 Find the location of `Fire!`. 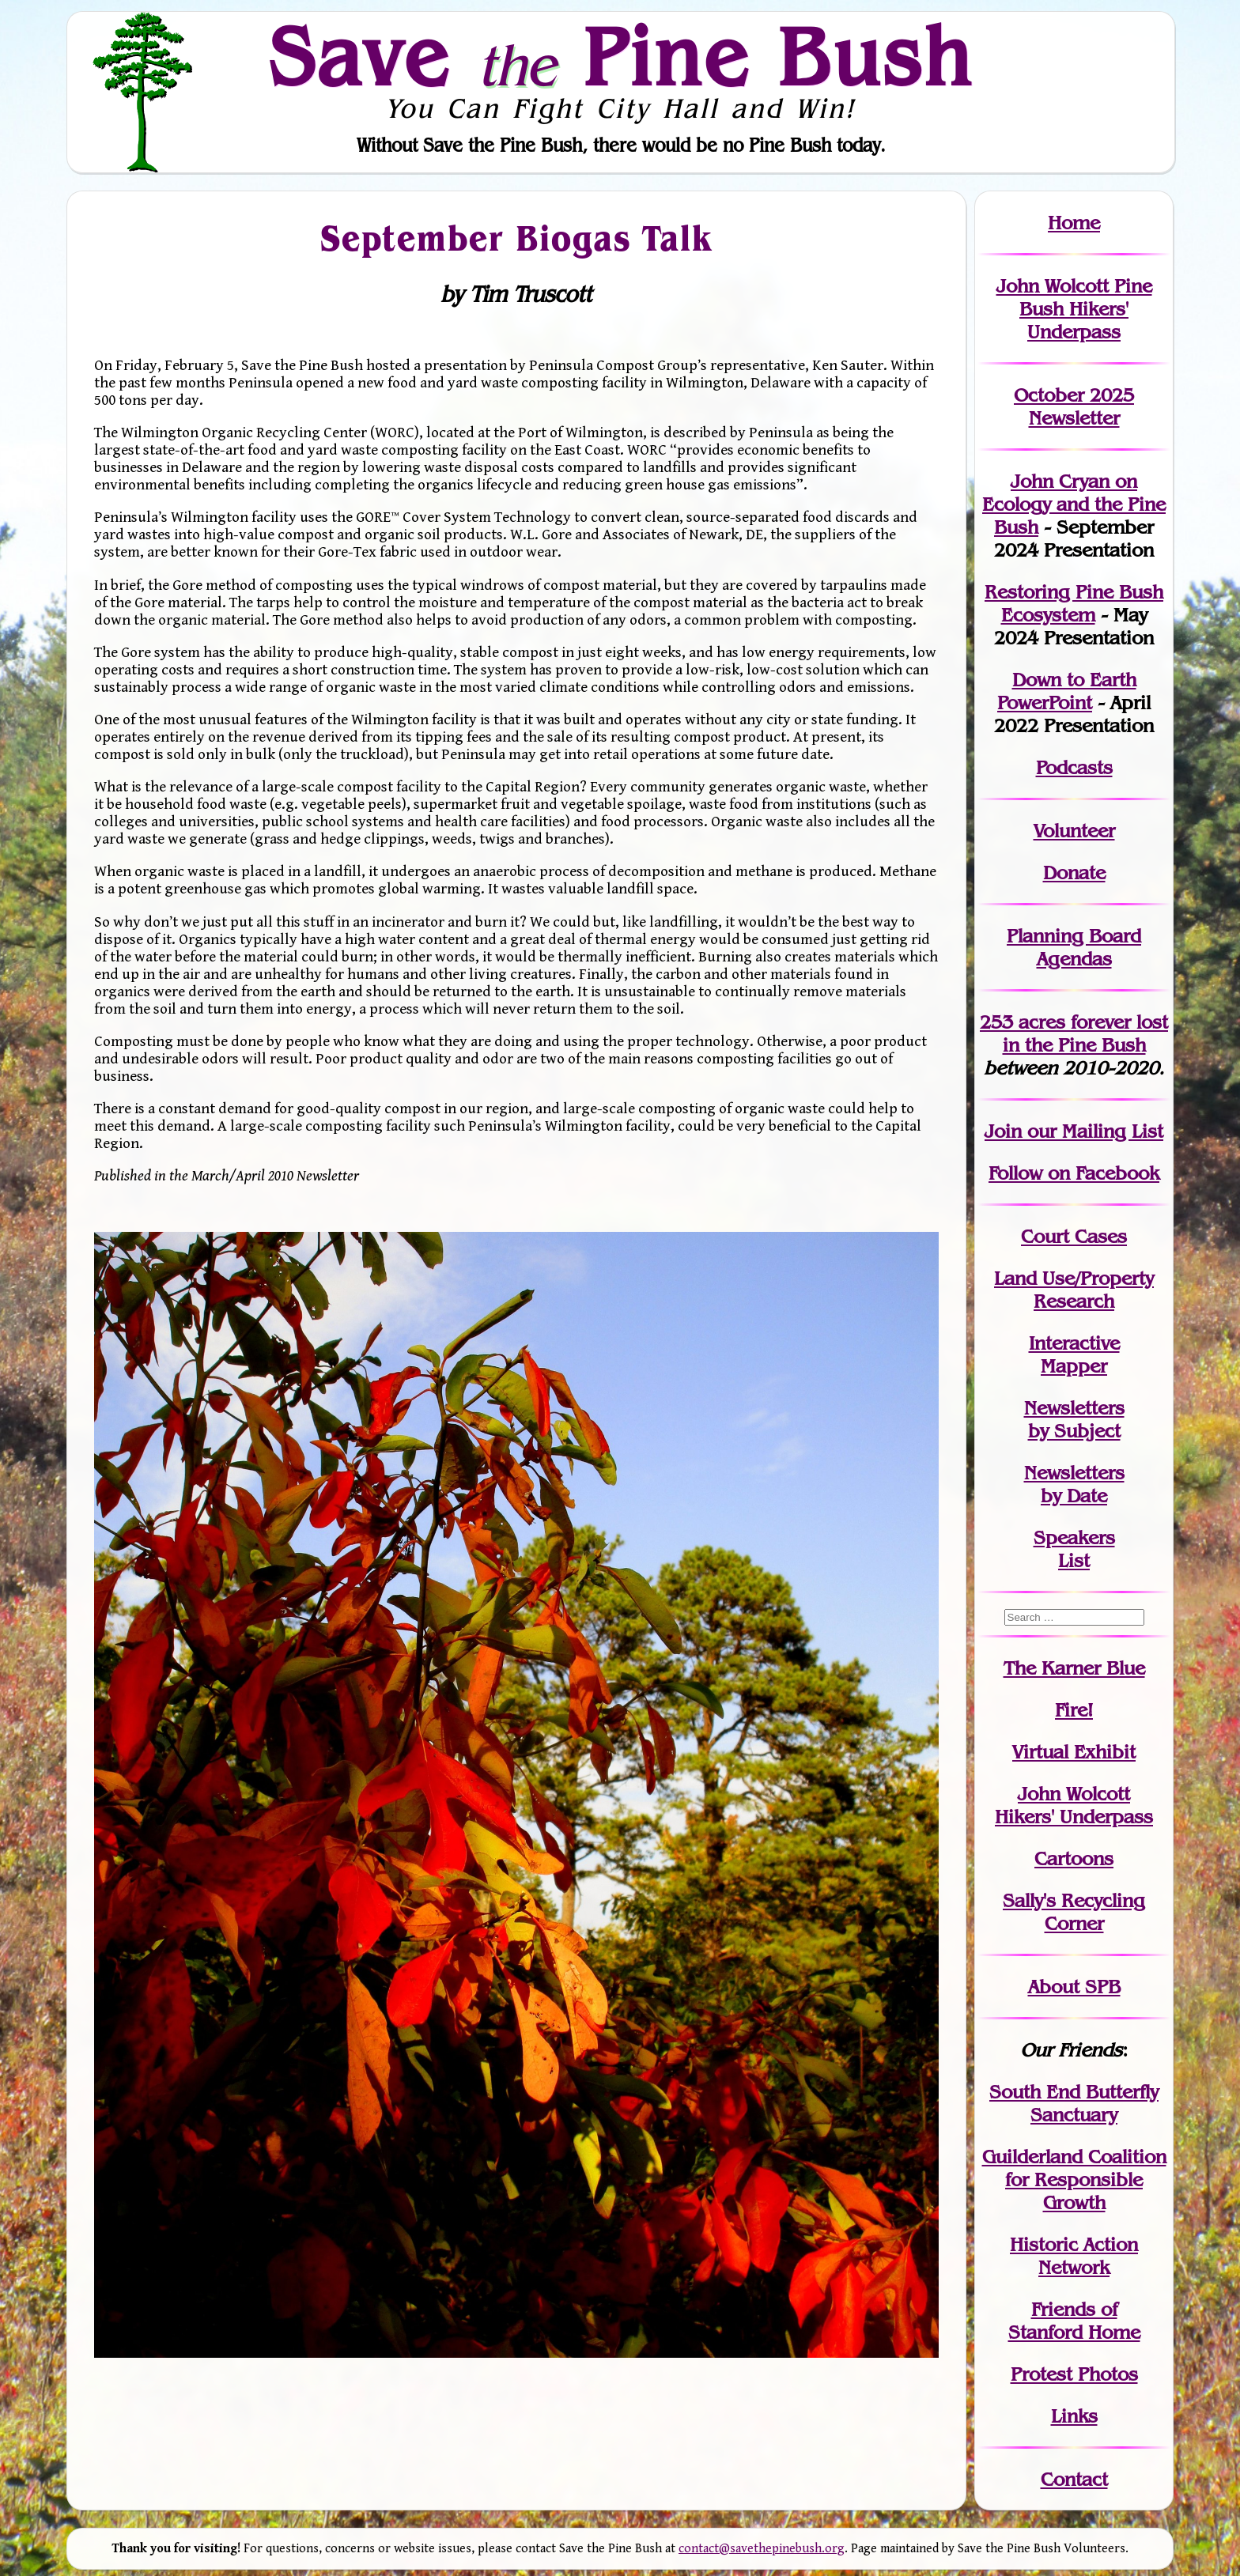

Fire! is located at coordinates (1074, 1709).